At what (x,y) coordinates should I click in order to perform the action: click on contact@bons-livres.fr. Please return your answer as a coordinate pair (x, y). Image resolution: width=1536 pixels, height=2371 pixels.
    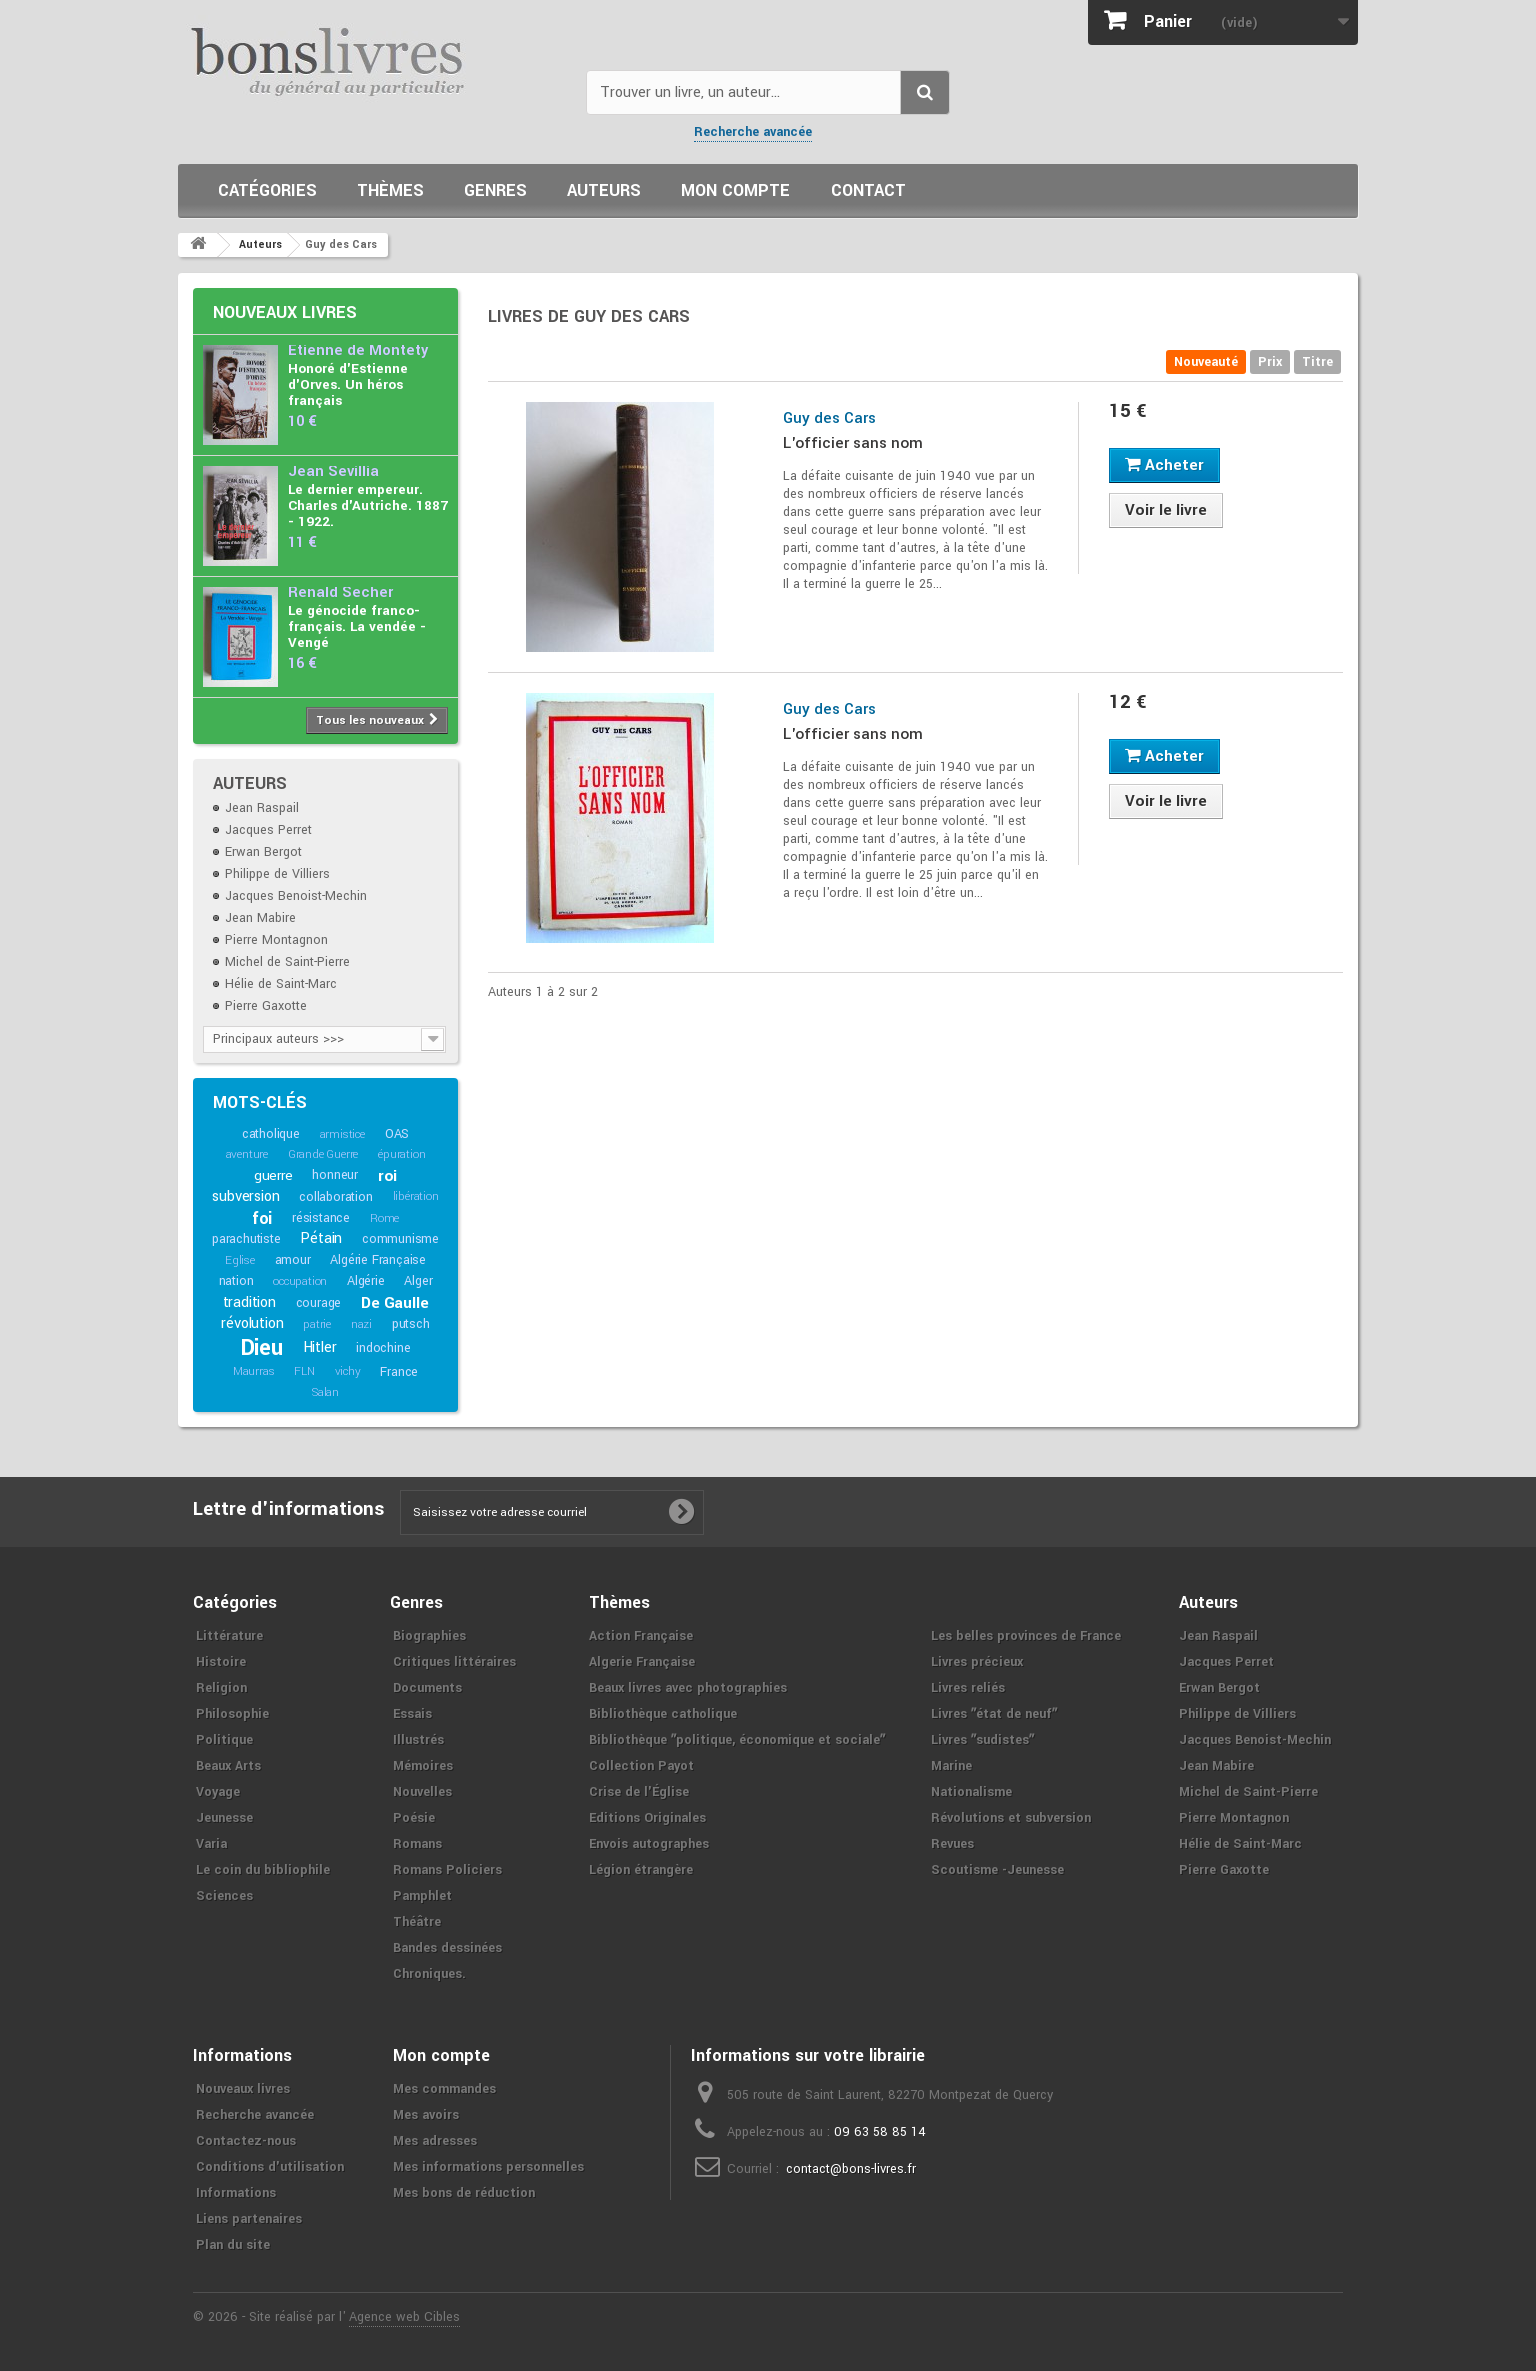
    Looking at the image, I should click on (851, 2169).